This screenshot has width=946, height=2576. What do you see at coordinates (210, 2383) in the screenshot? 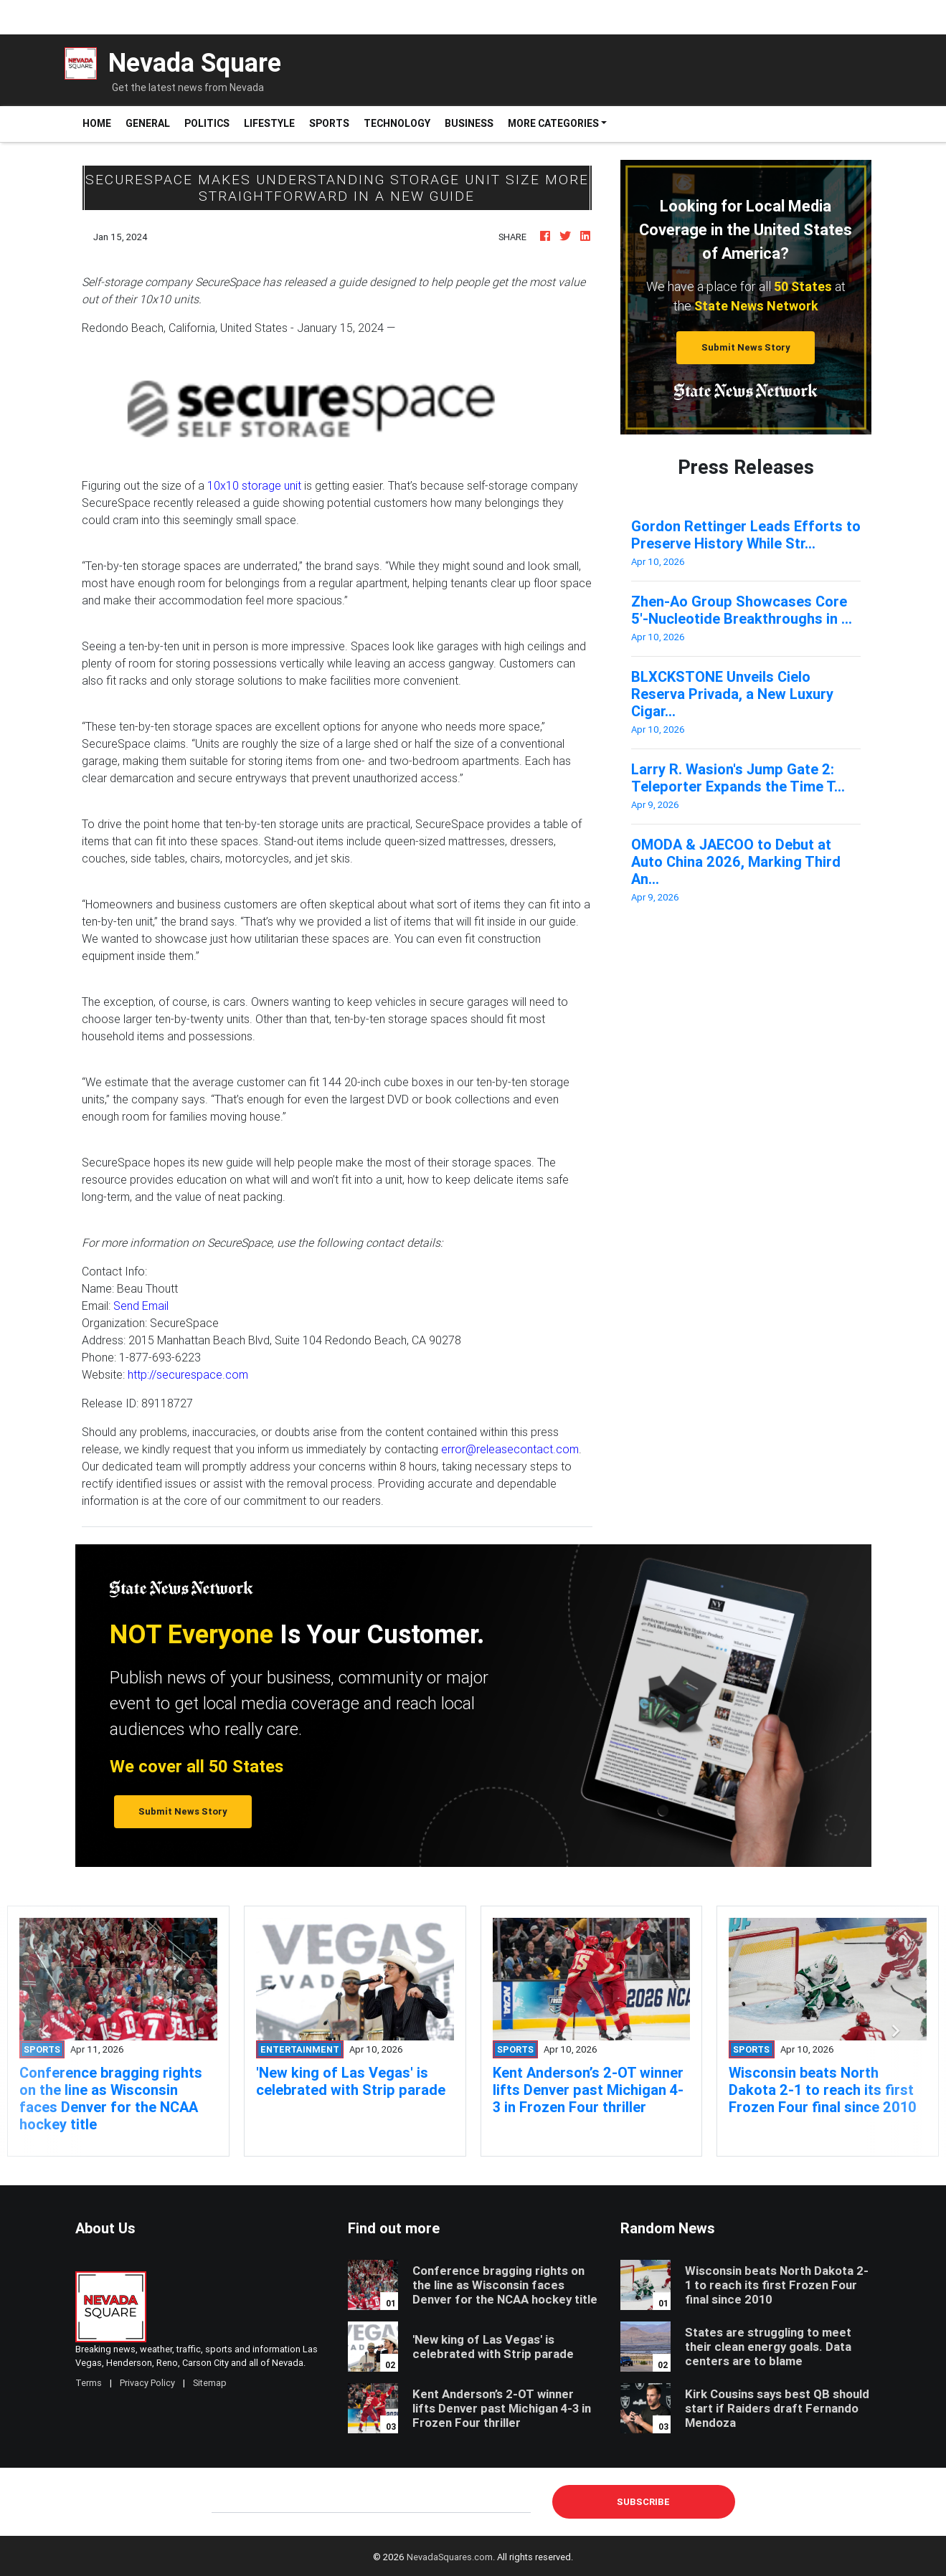
I see `Sitemap` at bounding box center [210, 2383].